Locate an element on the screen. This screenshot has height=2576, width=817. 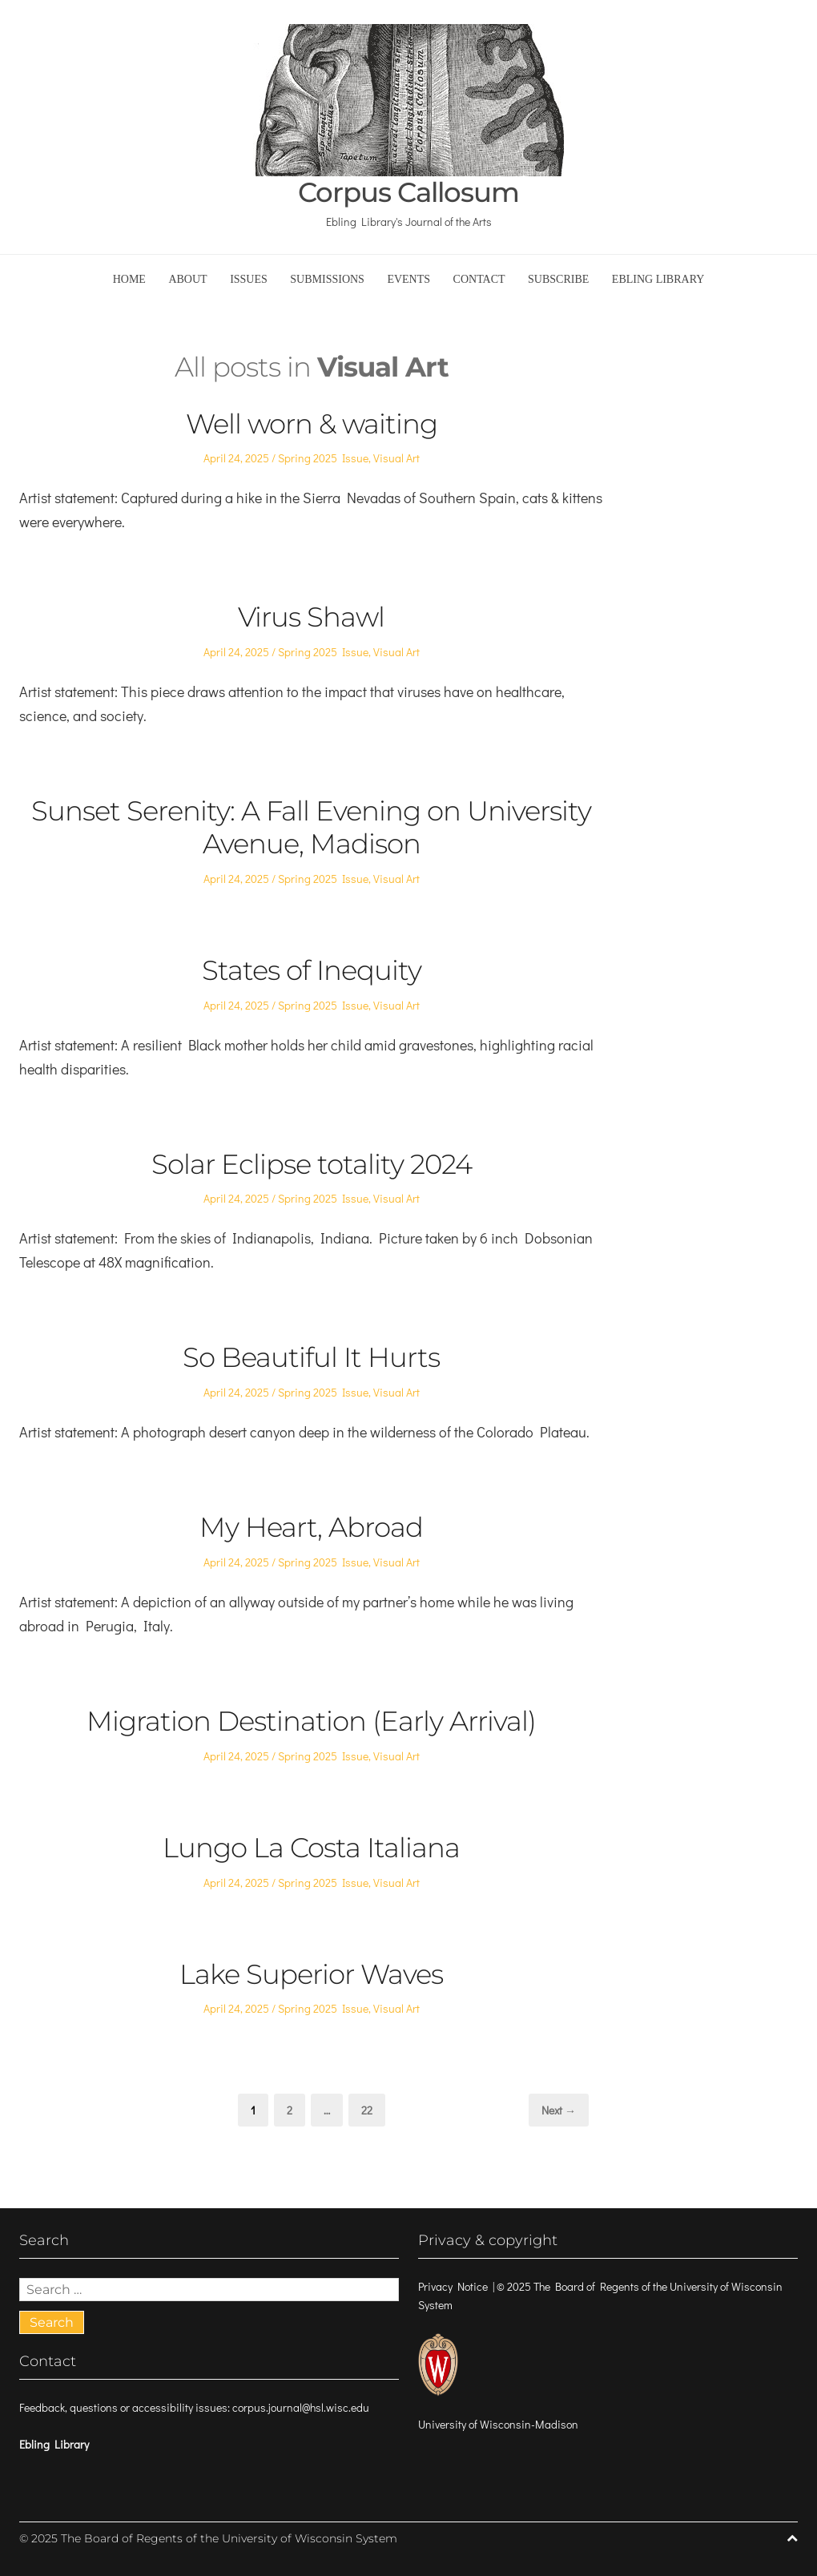
Contact is located at coordinates (479, 279).